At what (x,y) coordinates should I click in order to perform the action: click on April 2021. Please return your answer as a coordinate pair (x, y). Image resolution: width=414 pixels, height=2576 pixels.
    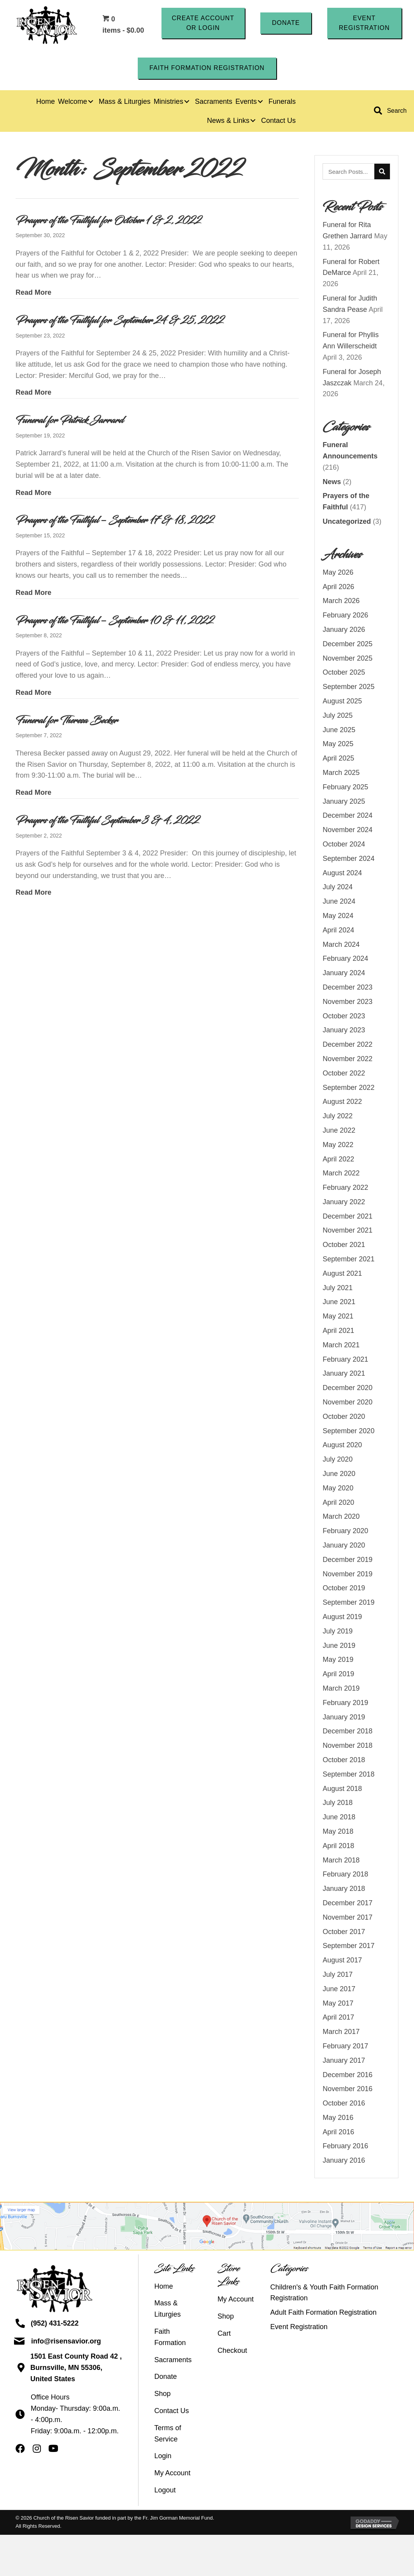
    Looking at the image, I should click on (338, 1332).